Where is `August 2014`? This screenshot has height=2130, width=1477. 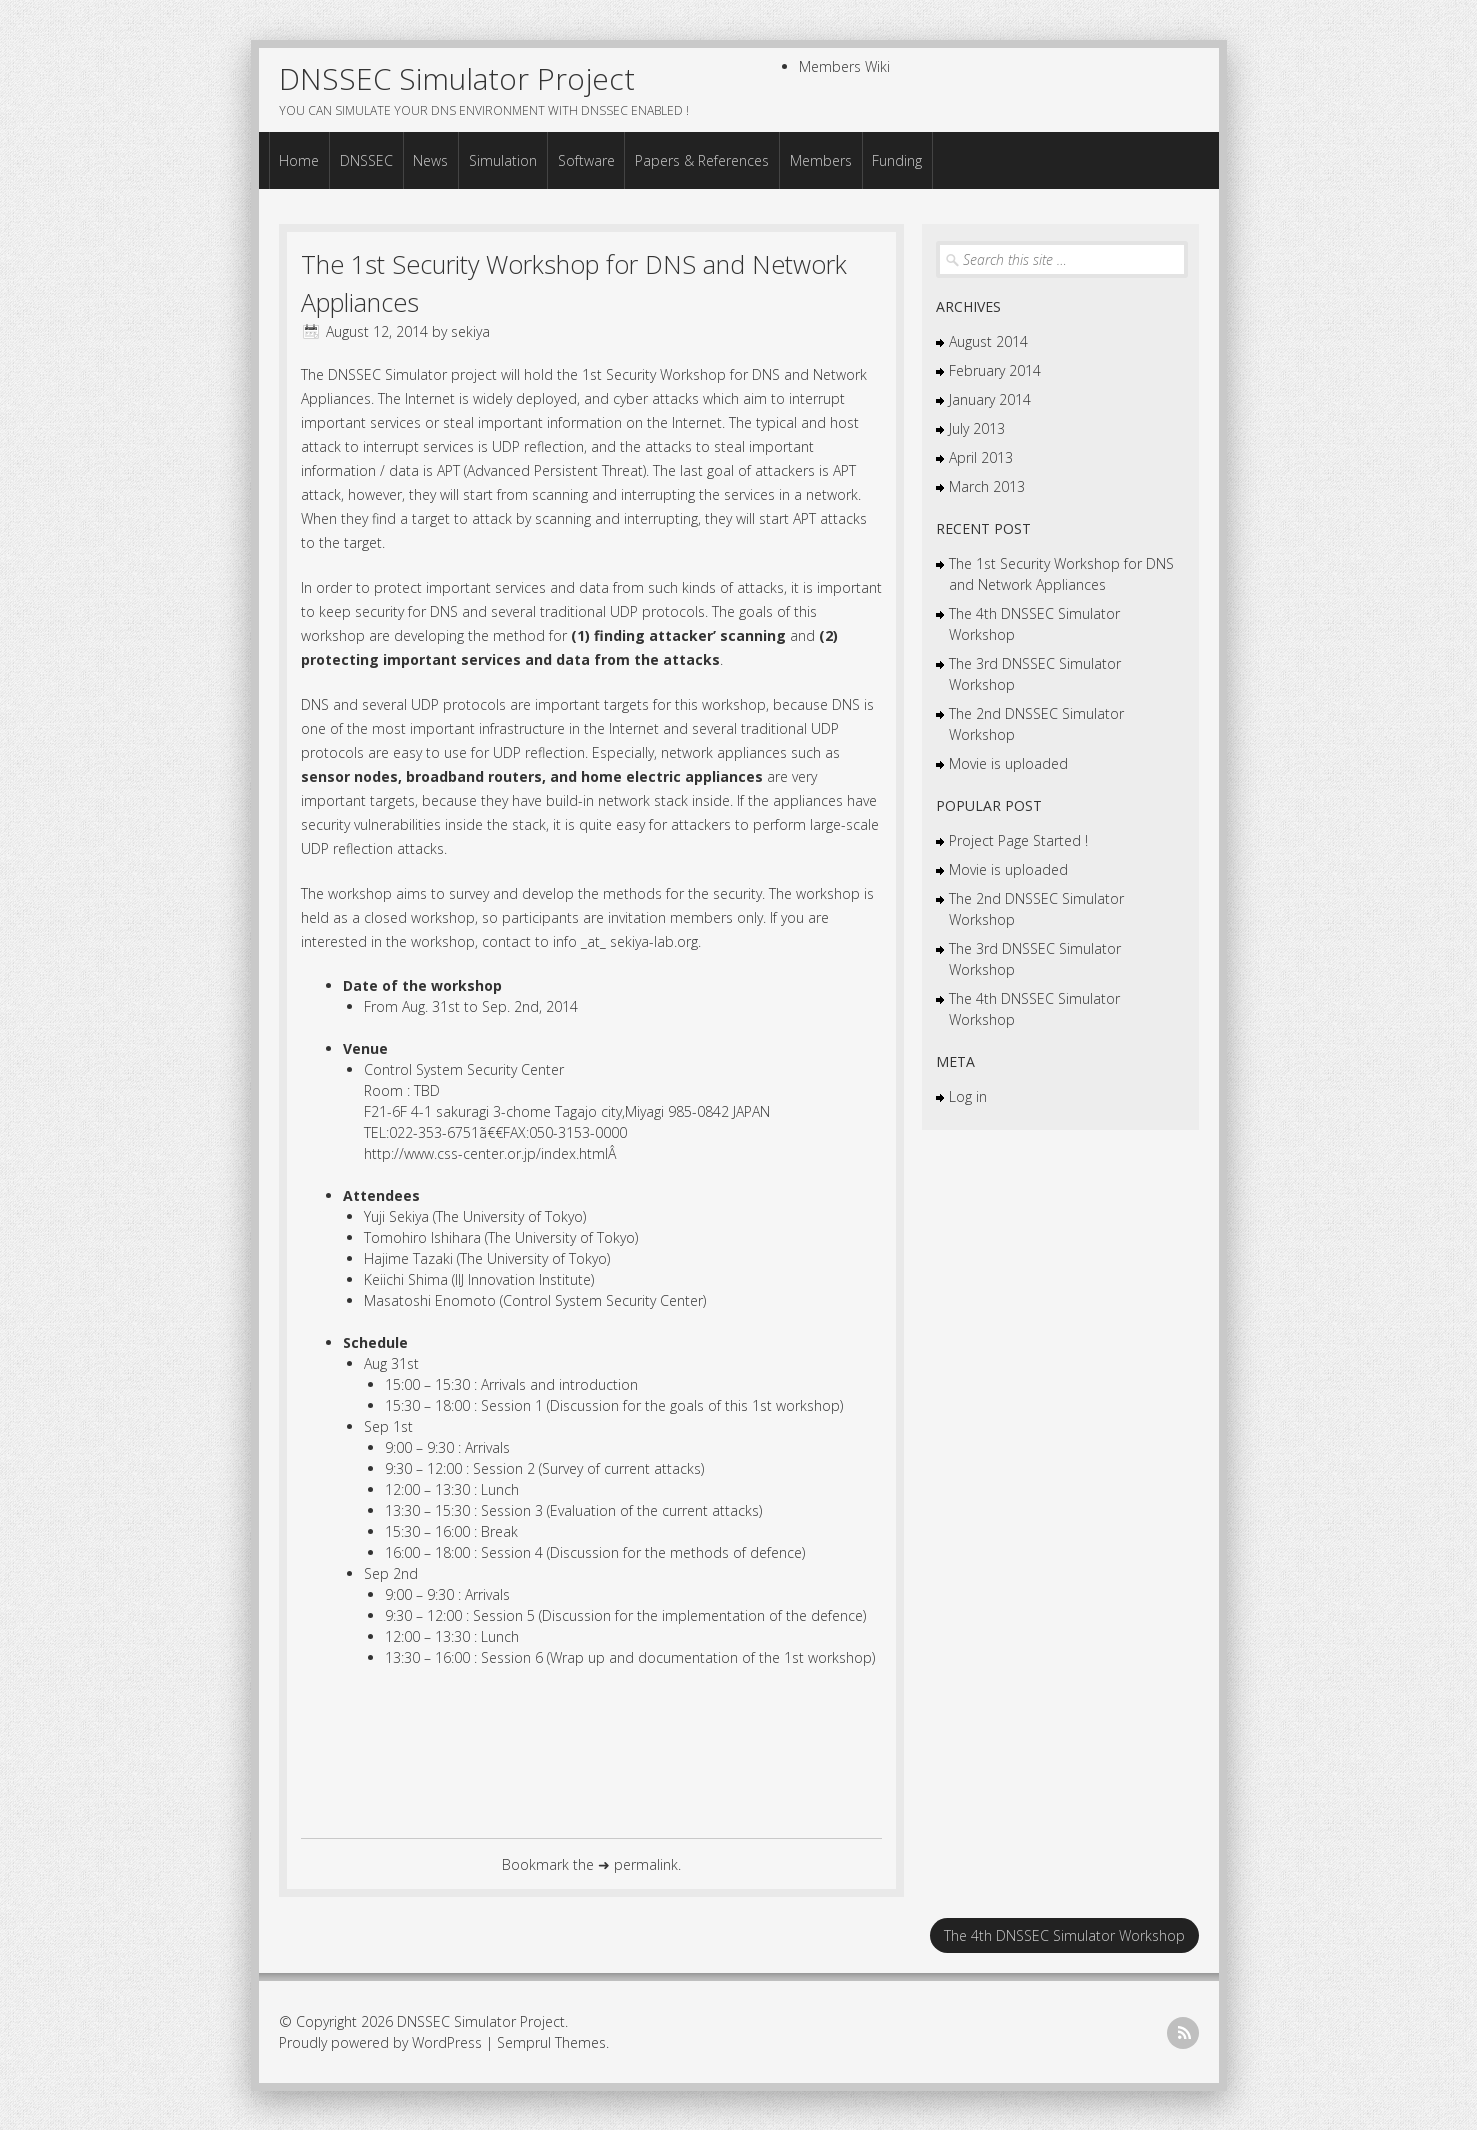
August 2014 is located at coordinates (988, 340).